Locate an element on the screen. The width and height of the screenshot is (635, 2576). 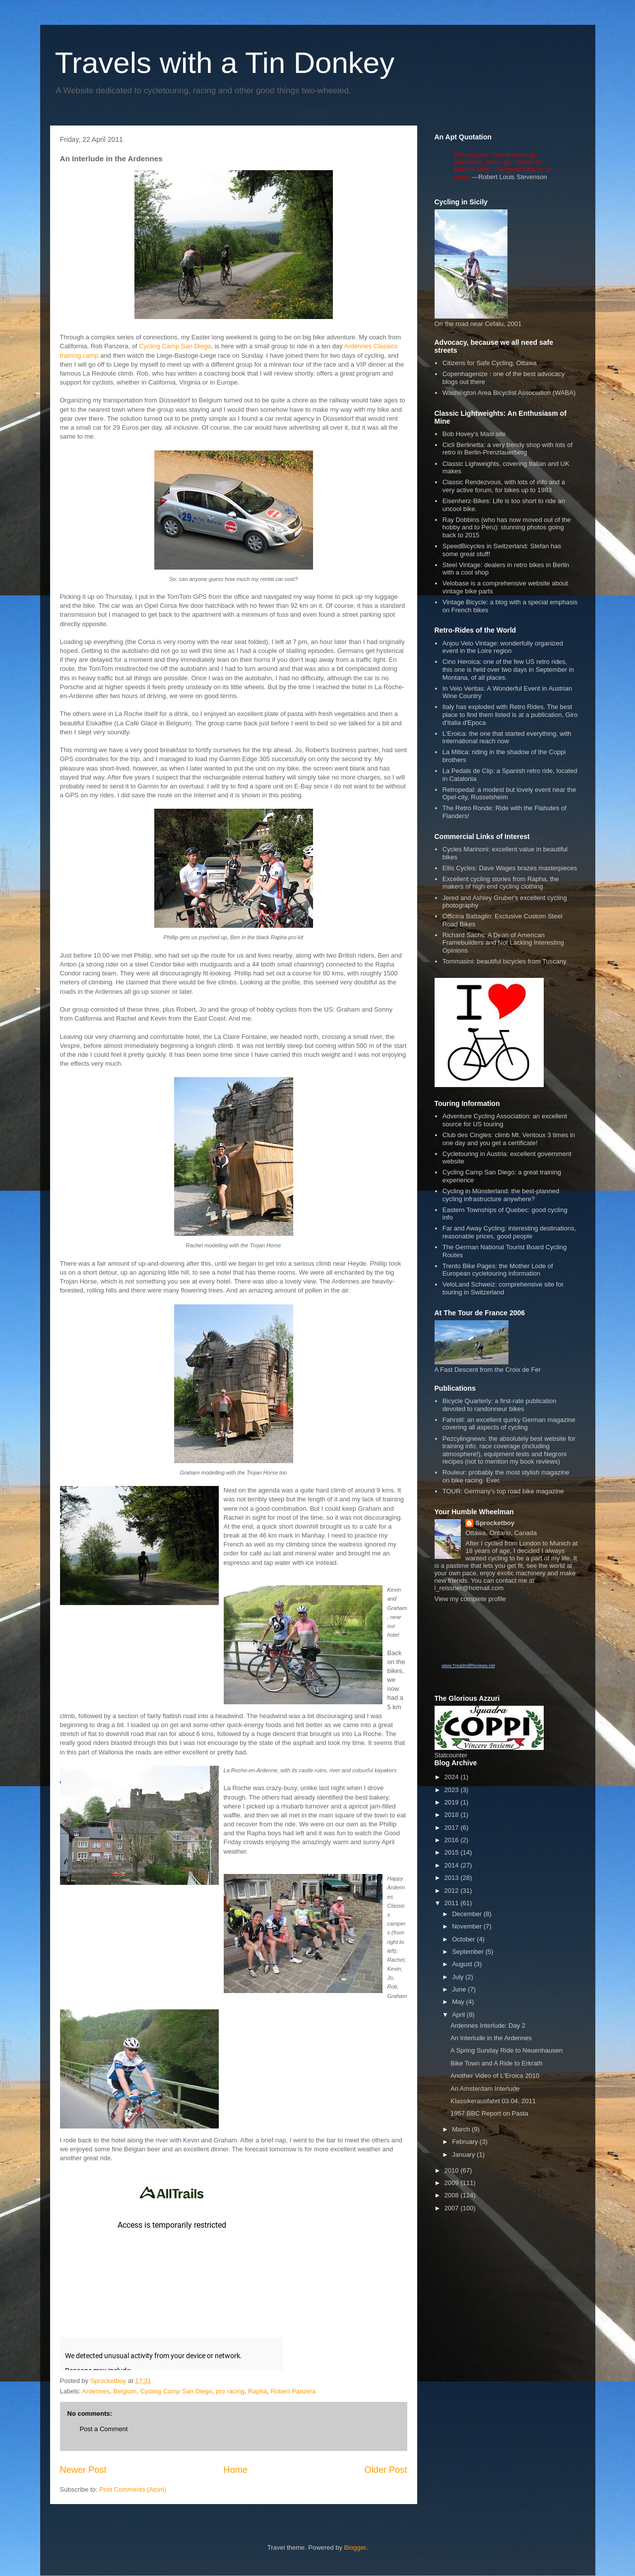
L'Eroica: the one that started everything, with international reach now is located at coordinates (507, 737).